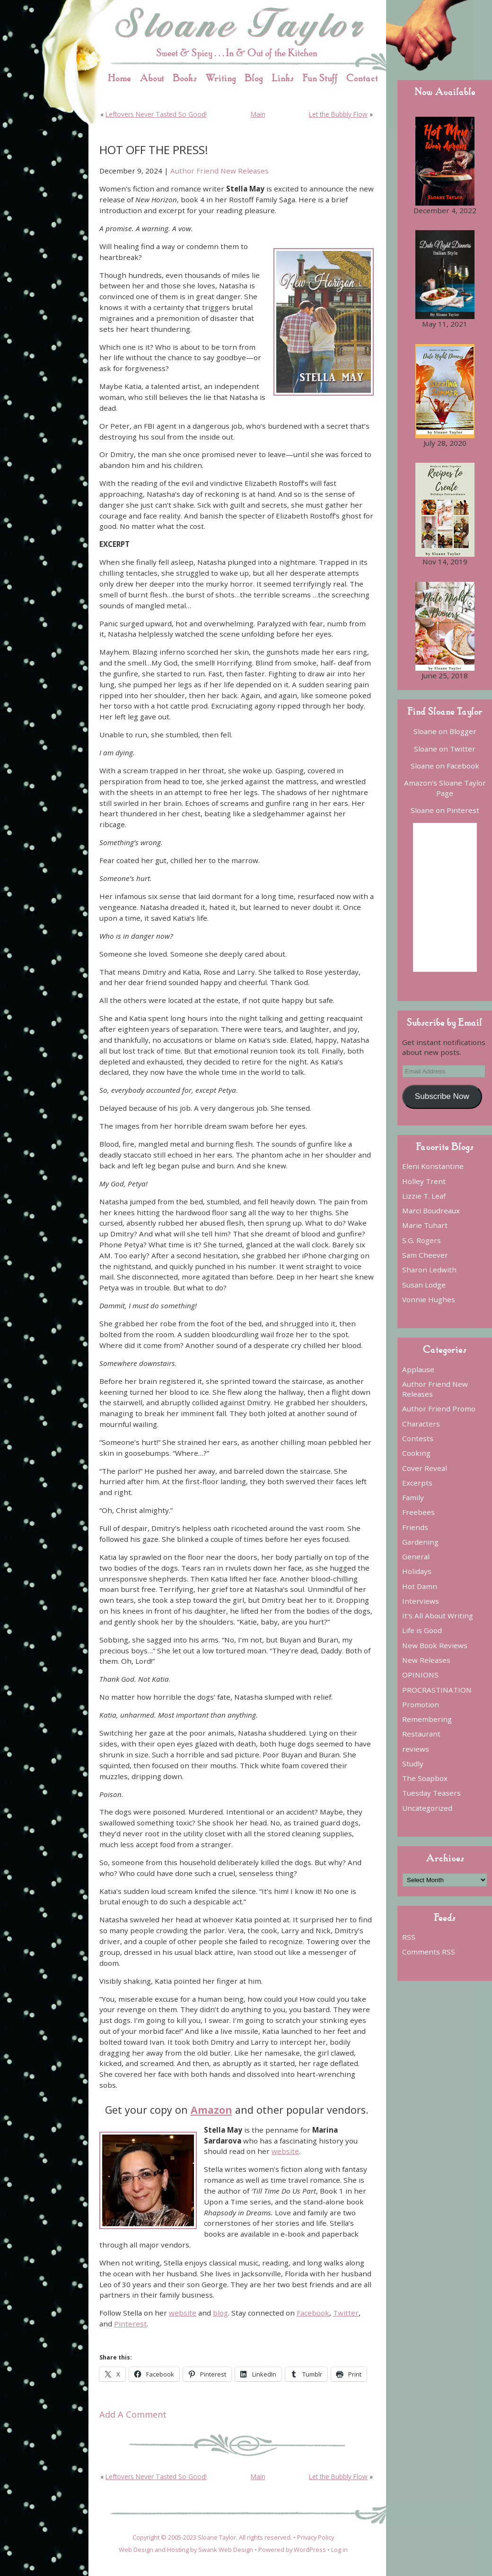 The image size is (492, 2576). Describe the element at coordinates (422, 1630) in the screenshot. I see `Life is Good` at that location.